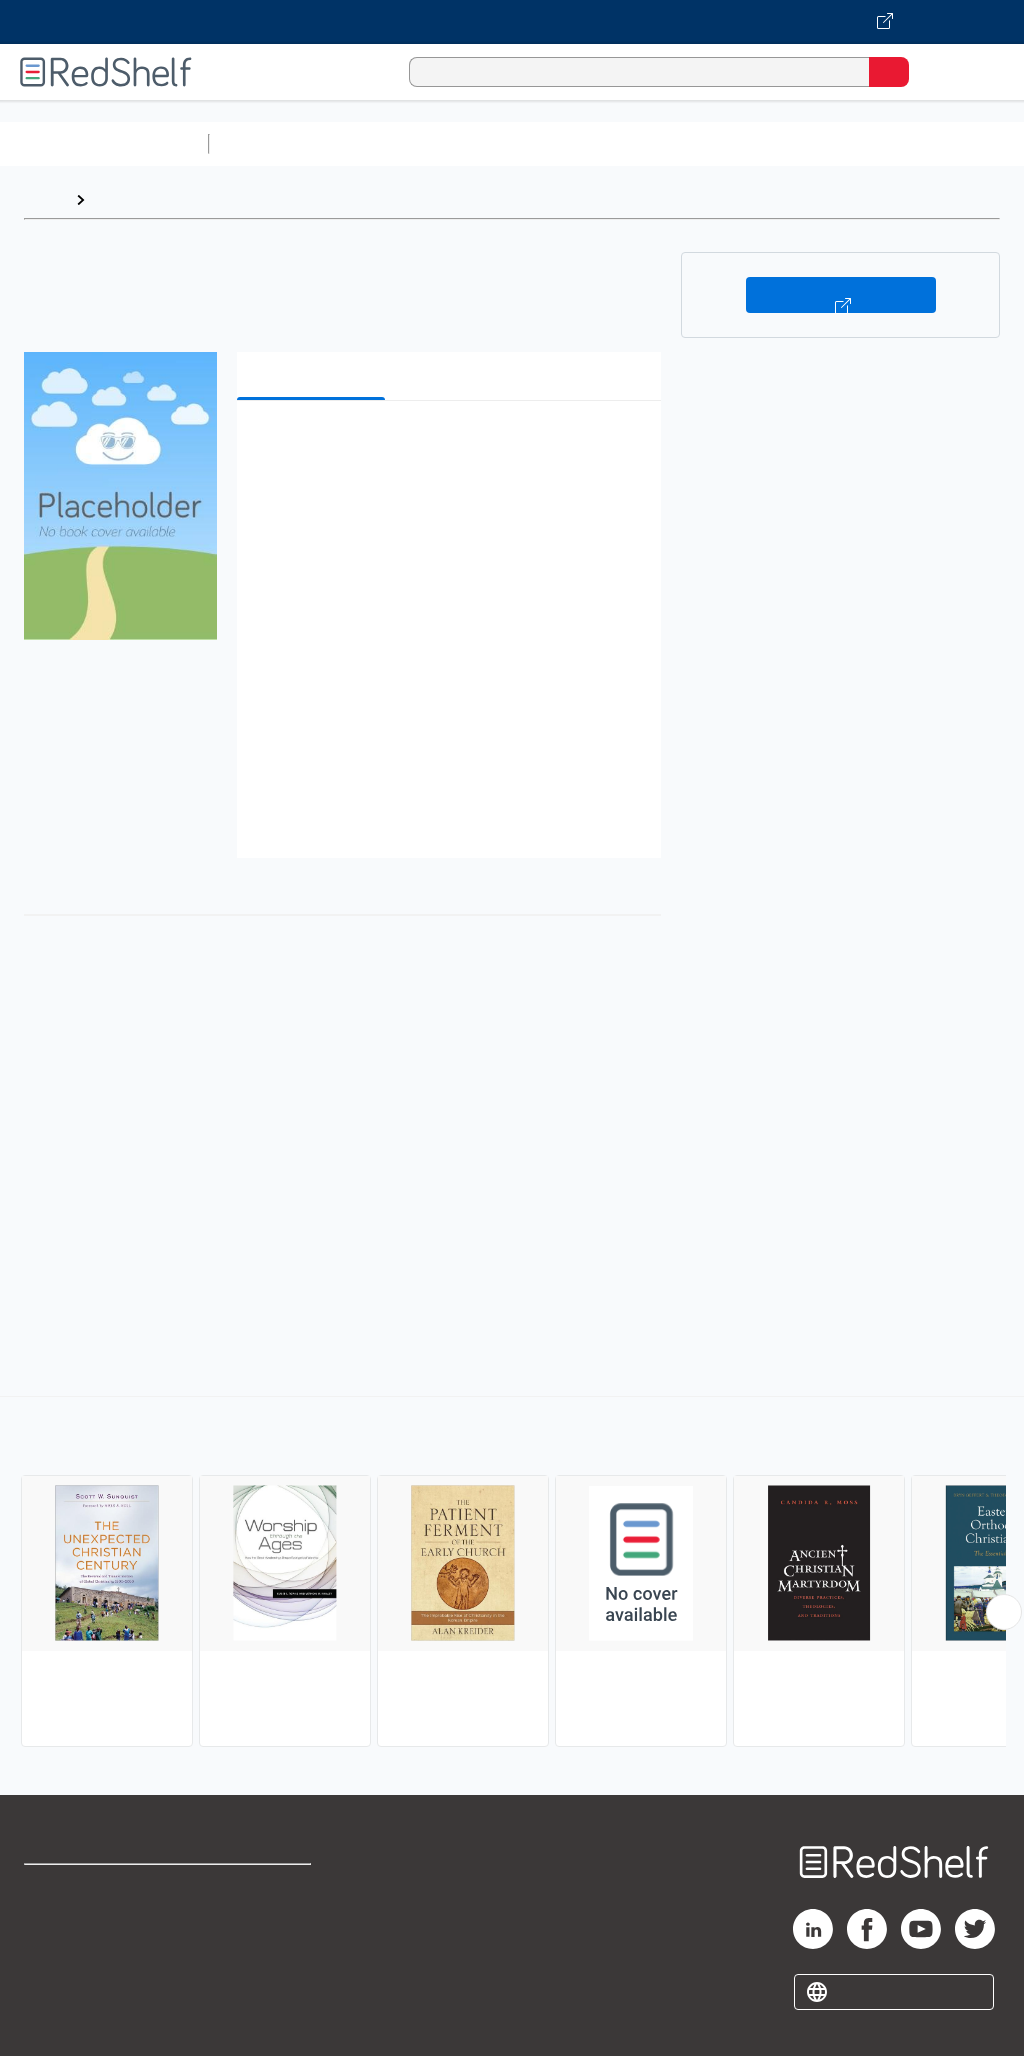  I want to click on Science and Math, so click(392, 143).